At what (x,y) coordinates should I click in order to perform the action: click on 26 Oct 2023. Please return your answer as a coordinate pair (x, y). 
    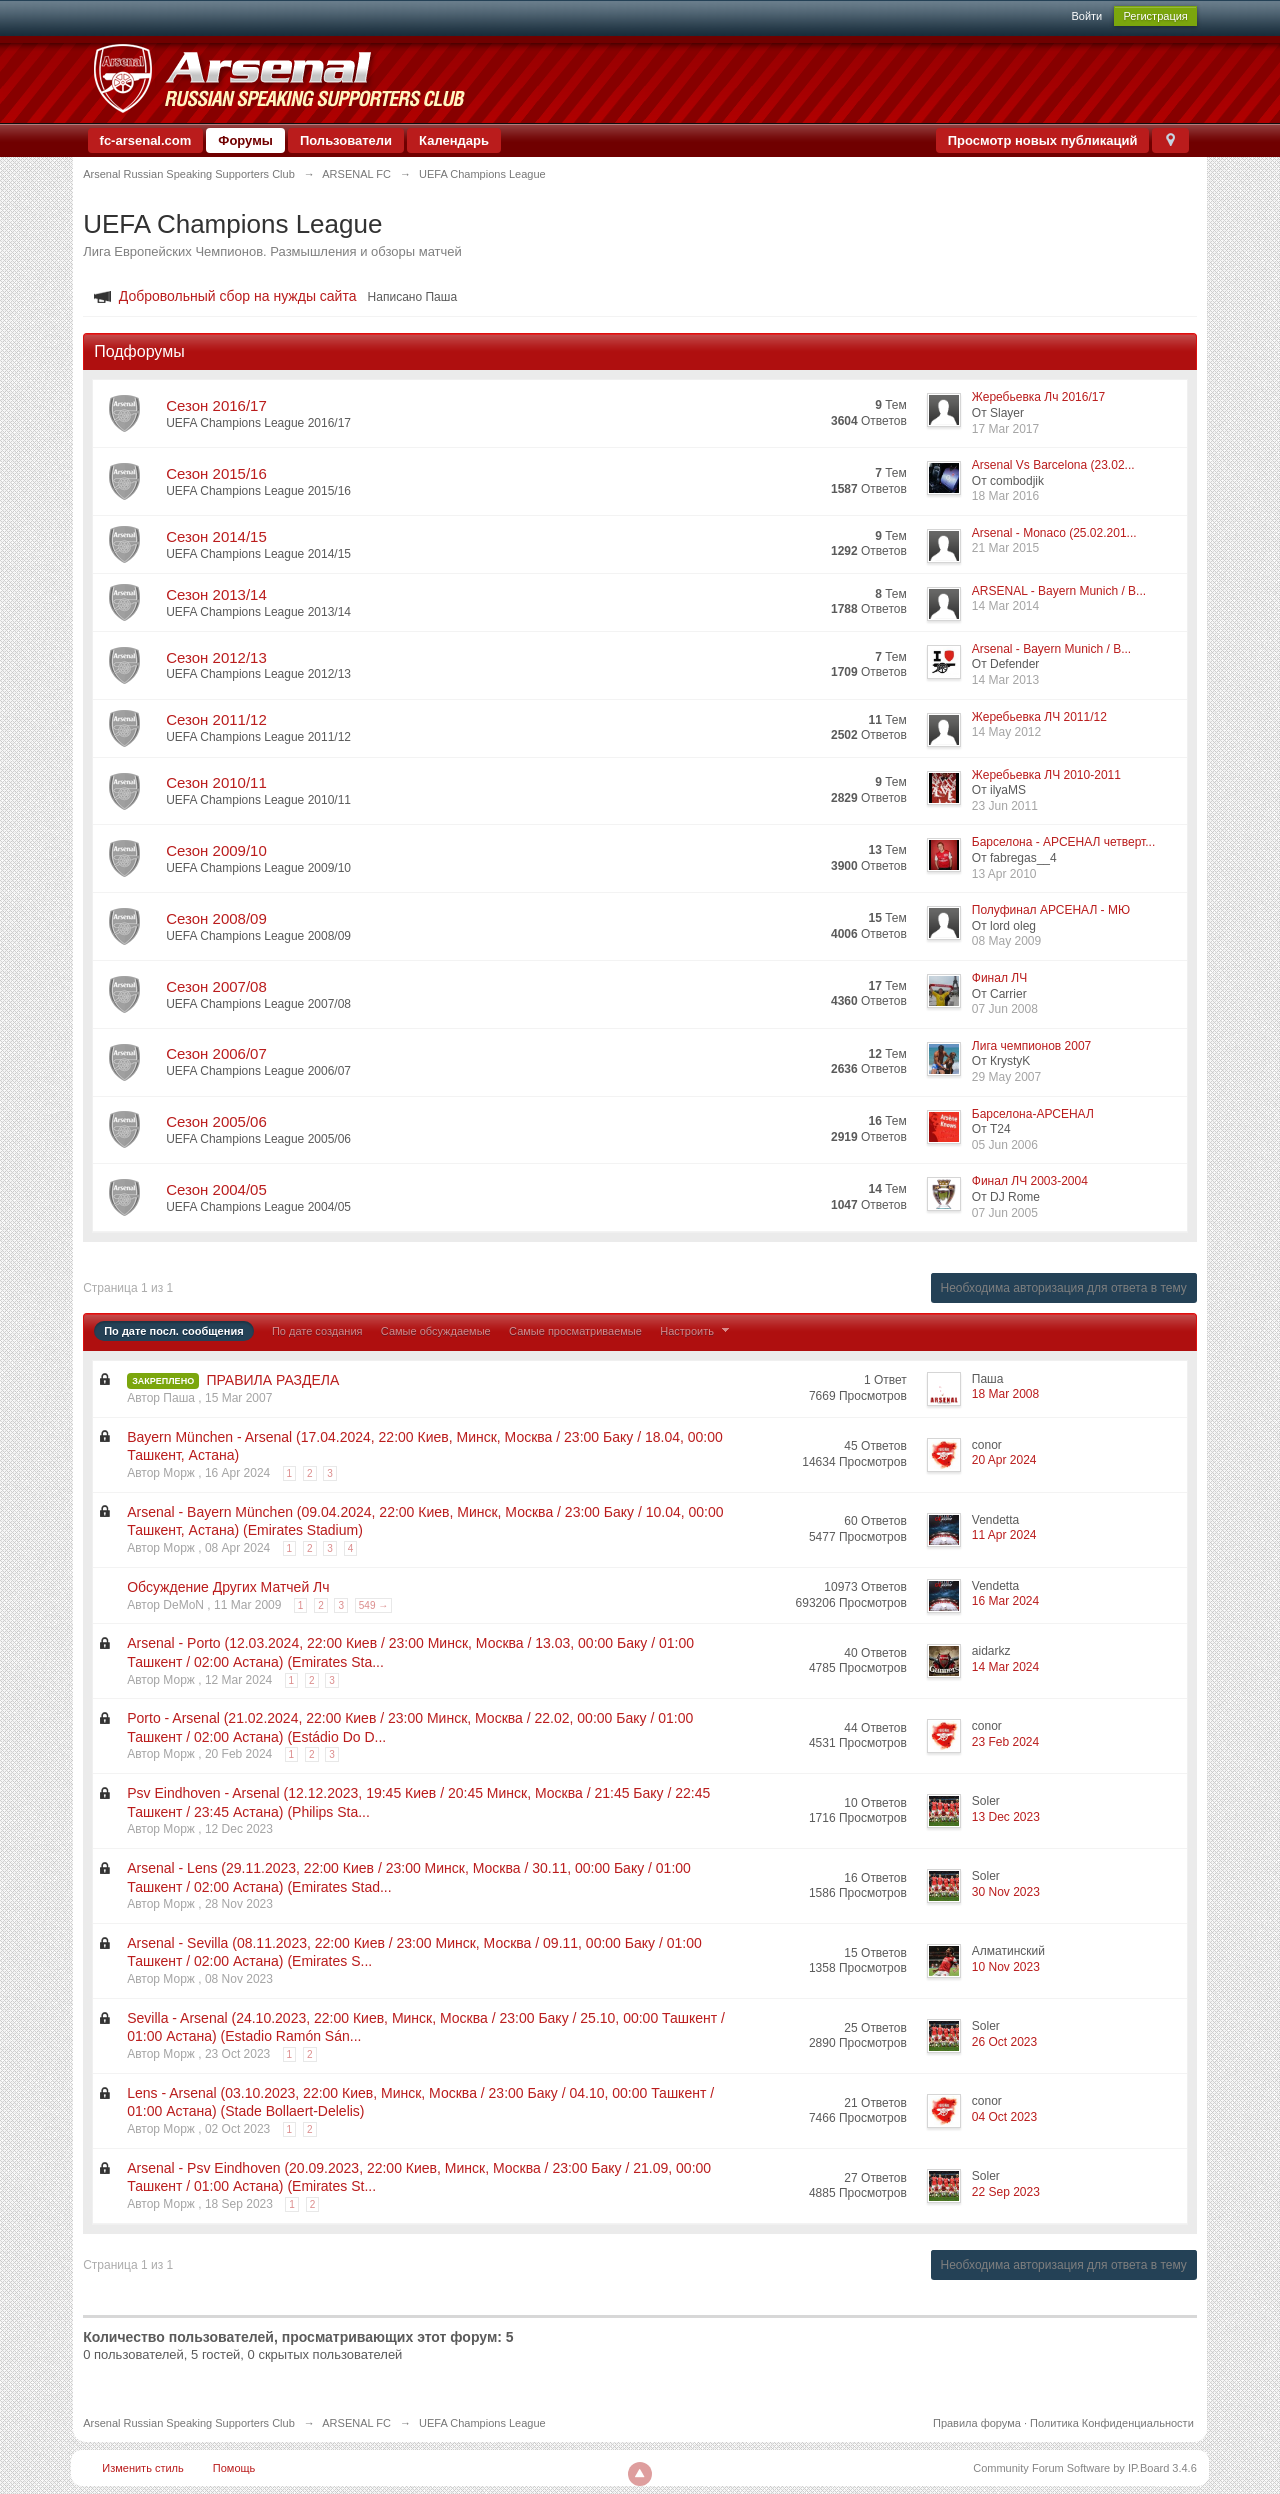
    Looking at the image, I should click on (1004, 2042).